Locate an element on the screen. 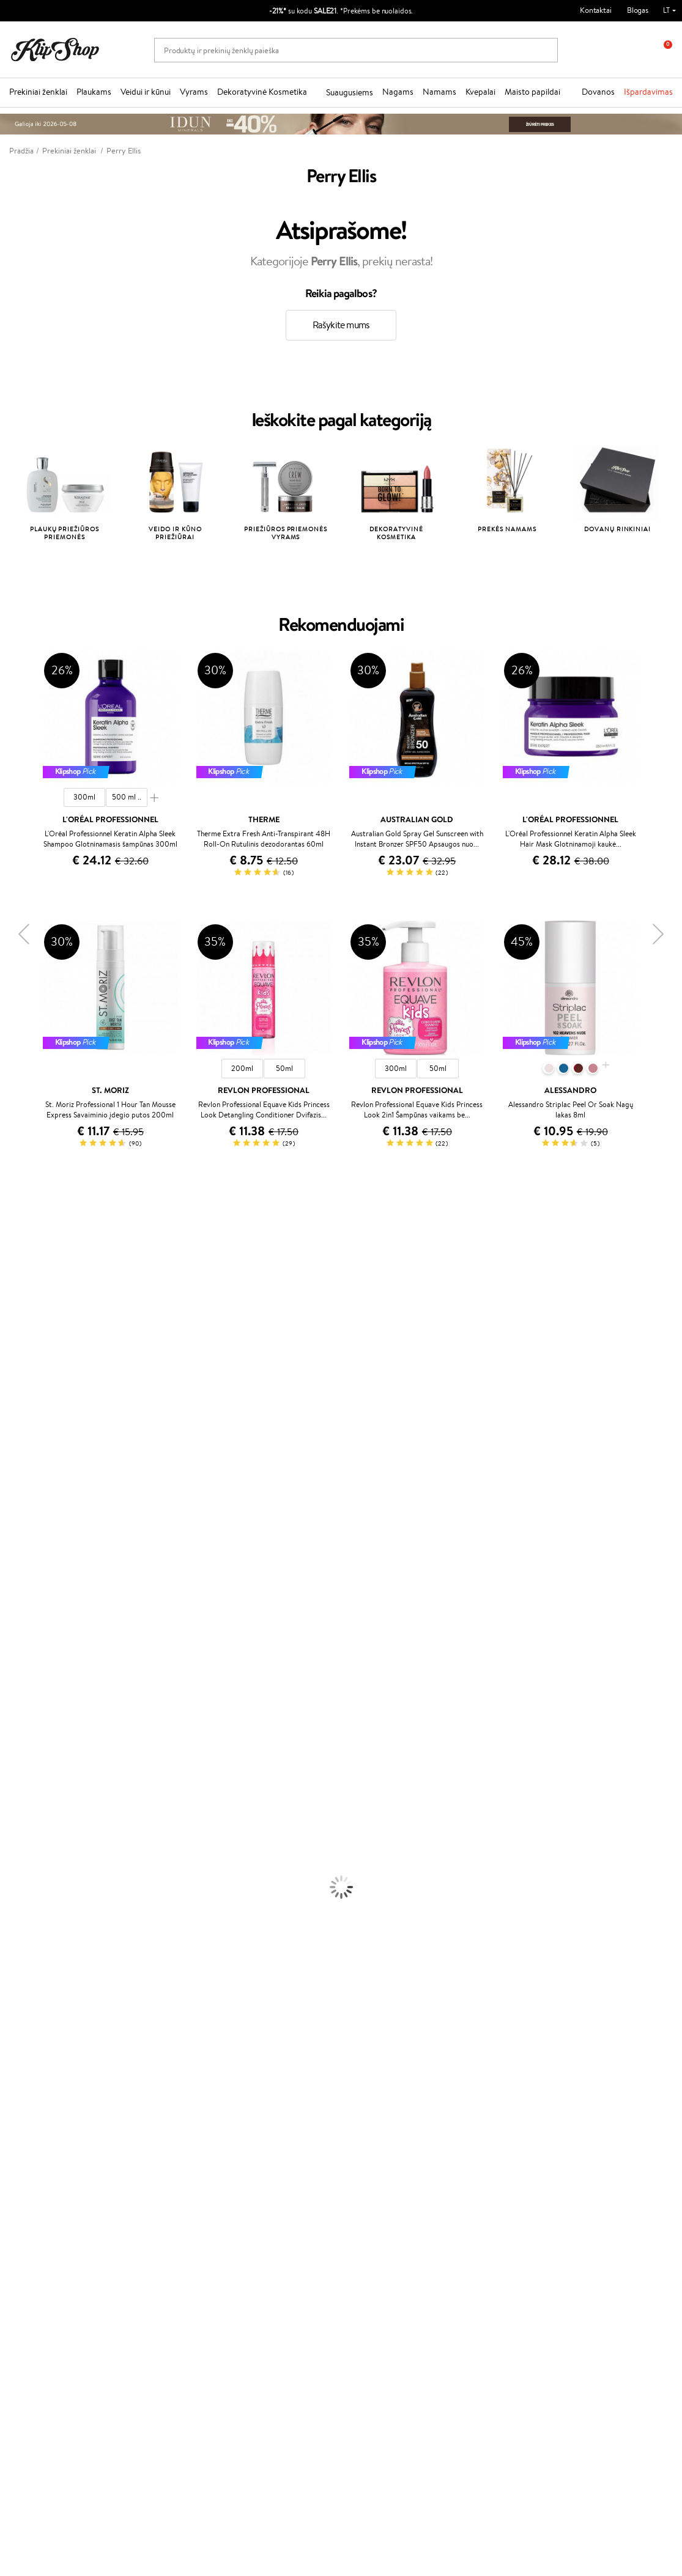 This screenshot has width=682, height=2576. Davines is located at coordinates (13, 1228).